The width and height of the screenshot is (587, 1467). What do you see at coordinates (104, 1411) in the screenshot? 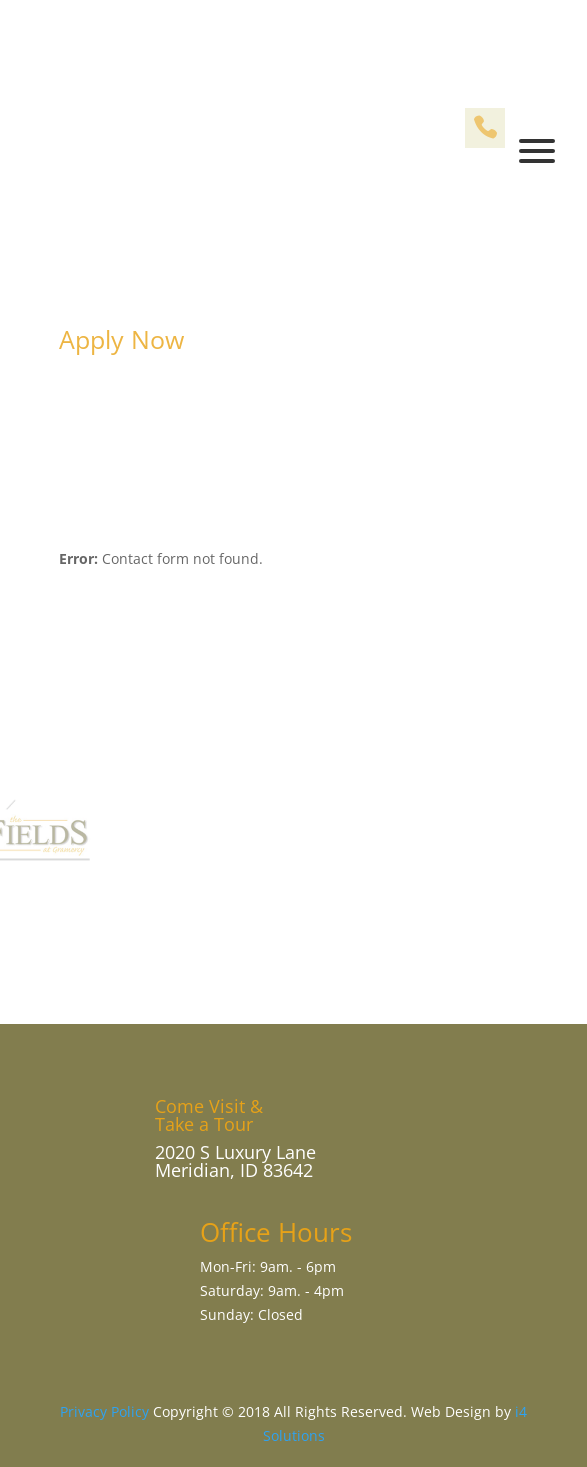
I see `Privacy Policy` at bounding box center [104, 1411].